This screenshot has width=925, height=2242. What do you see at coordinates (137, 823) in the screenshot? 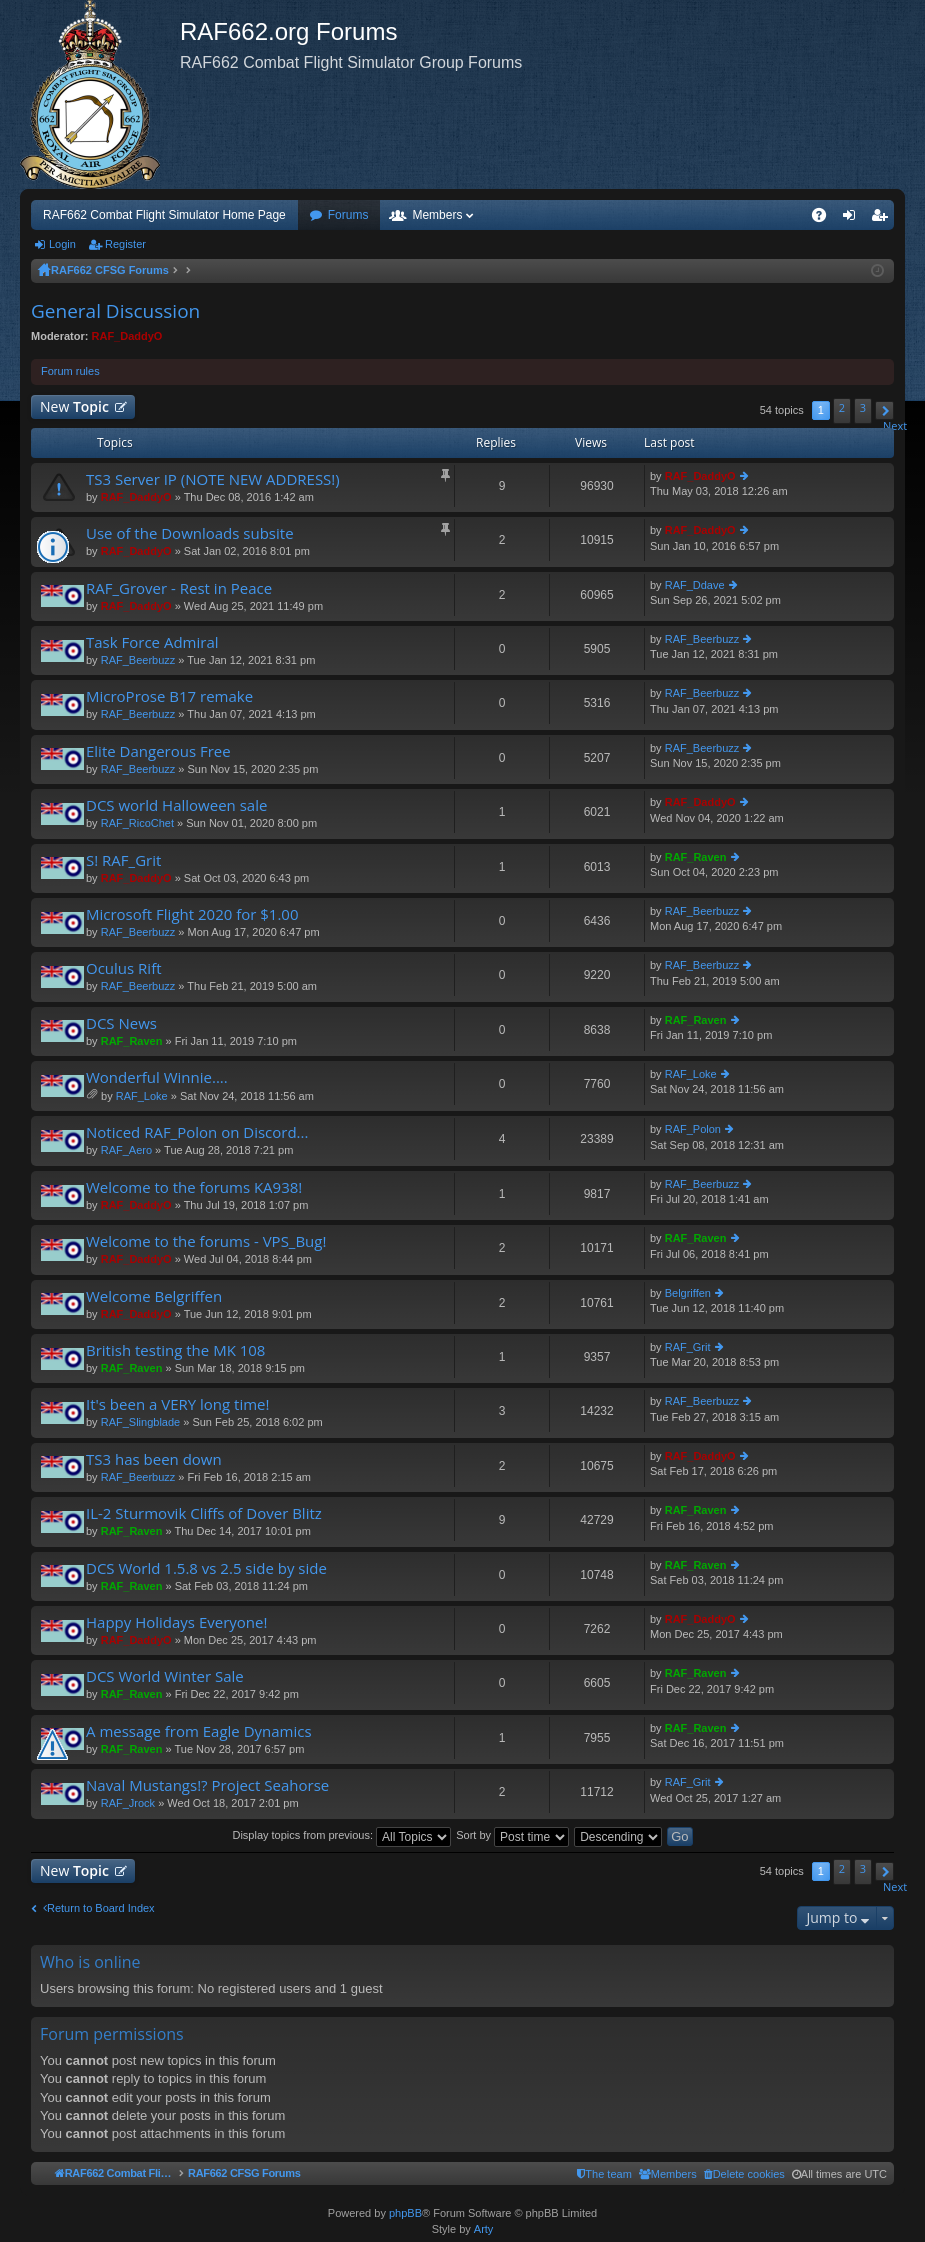
I see `RAF_RicoChet` at bounding box center [137, 823].